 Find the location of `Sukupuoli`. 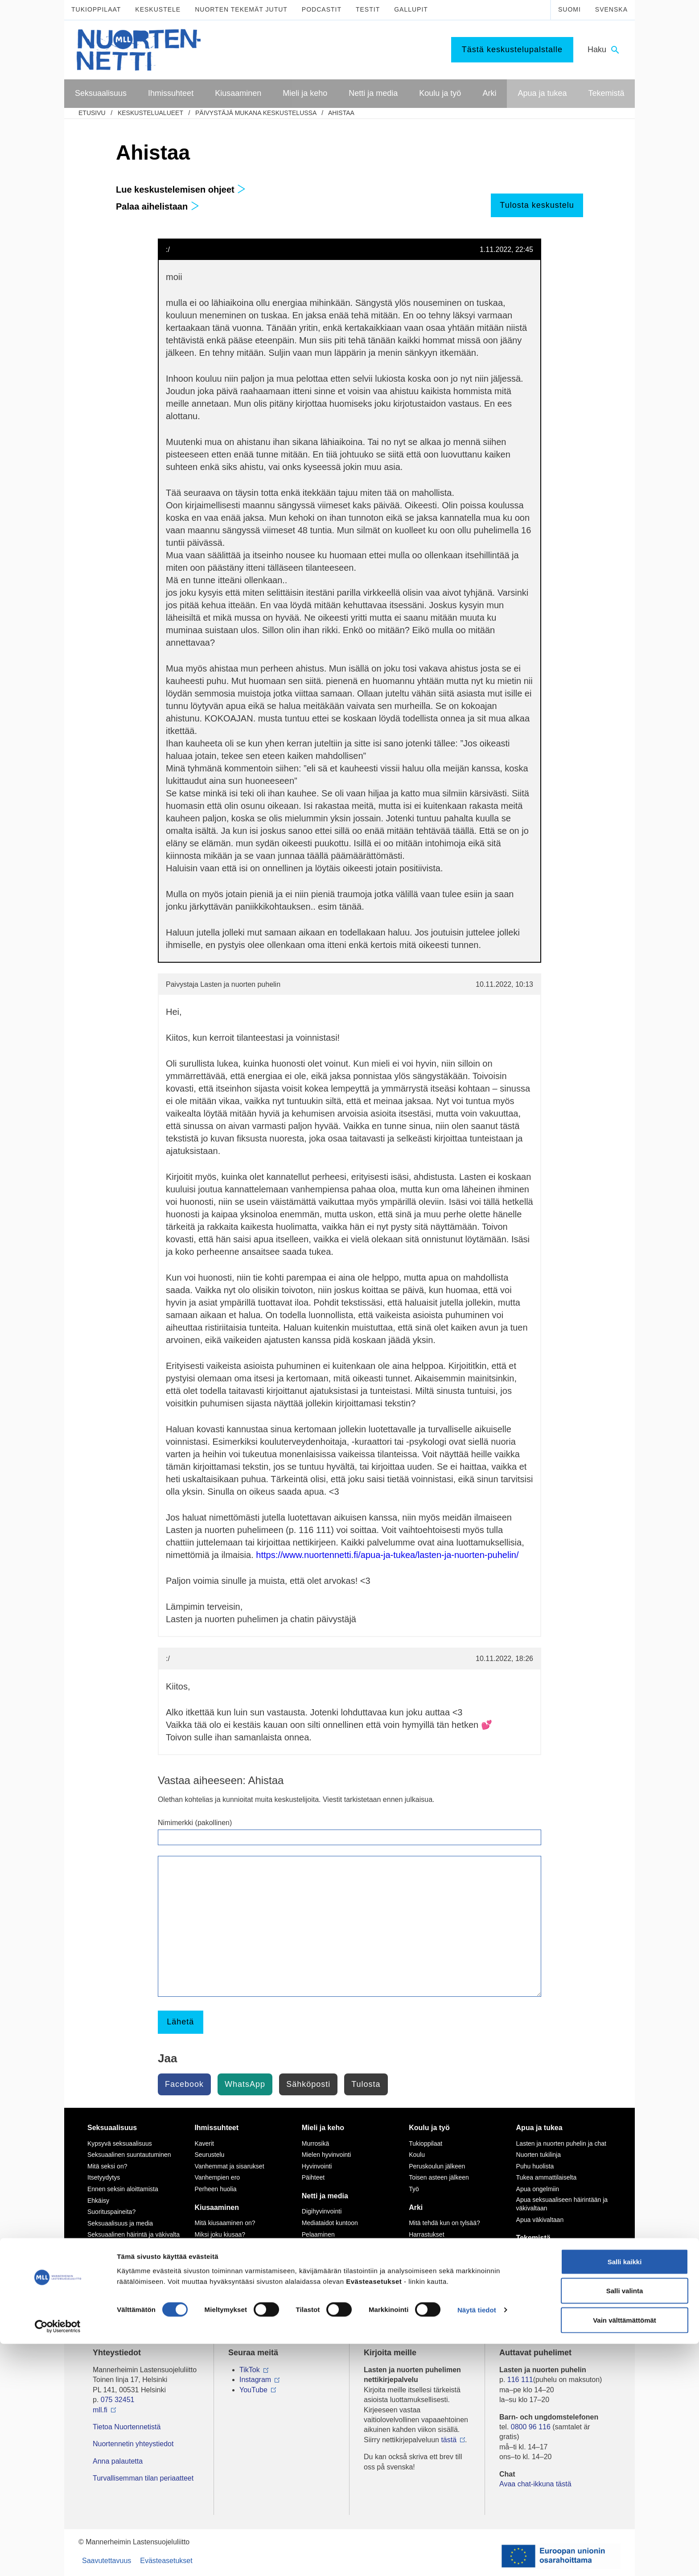

Sukupuoli is located at coordinates (101, 2246).